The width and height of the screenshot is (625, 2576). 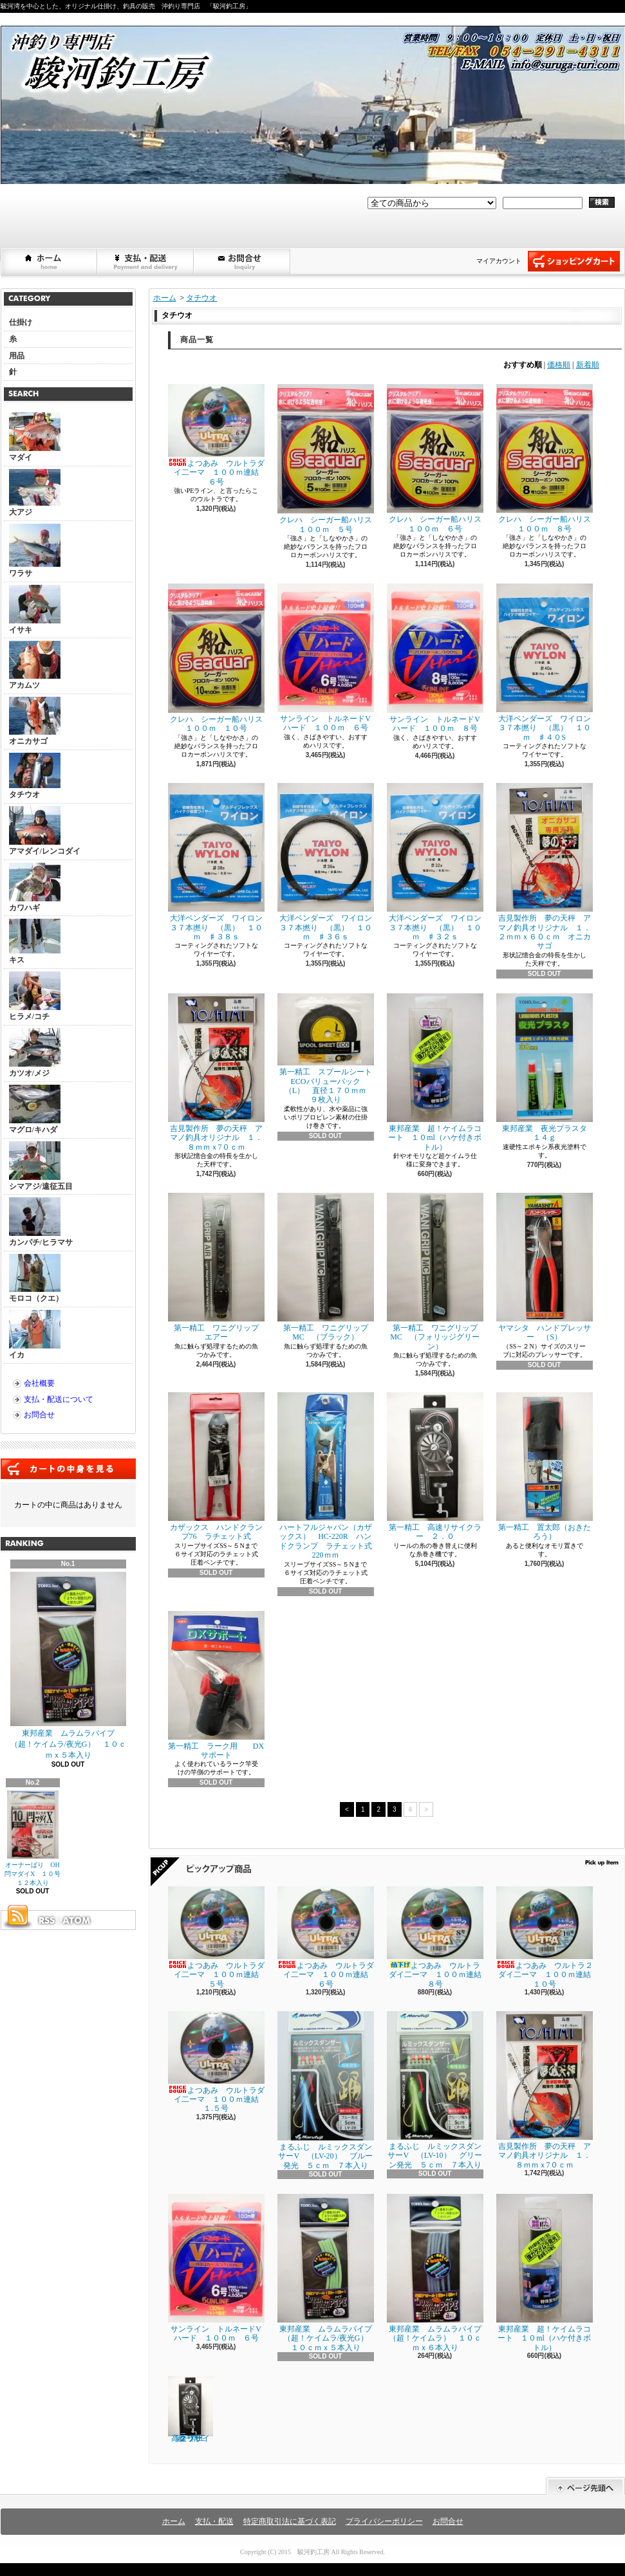 What do you see at coordinates (35, 996) in the screenshot?
I see `ヒラメ/コチ` at bounding box center [35, 996].